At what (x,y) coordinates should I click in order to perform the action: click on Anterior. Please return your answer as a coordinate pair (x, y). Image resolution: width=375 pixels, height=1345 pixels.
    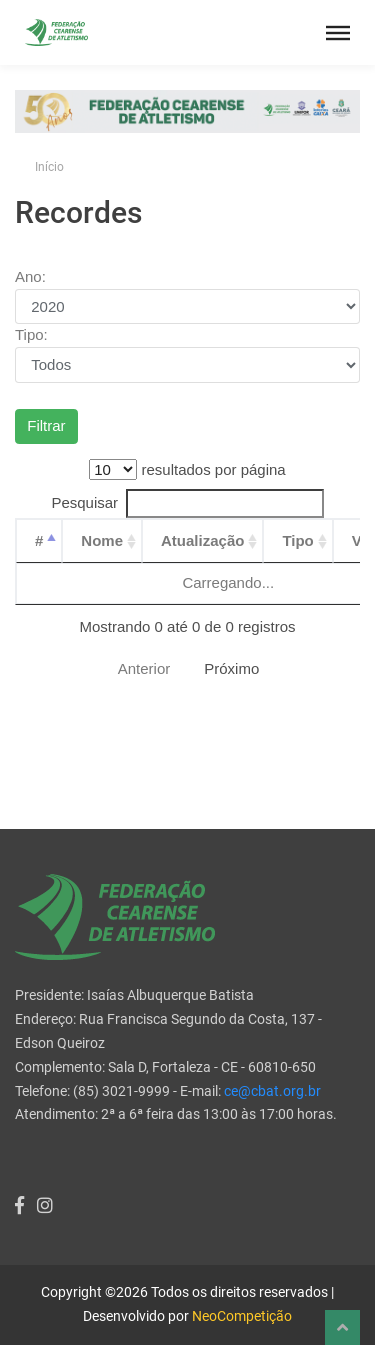
    Looking at the image, I should click on (144, 668).